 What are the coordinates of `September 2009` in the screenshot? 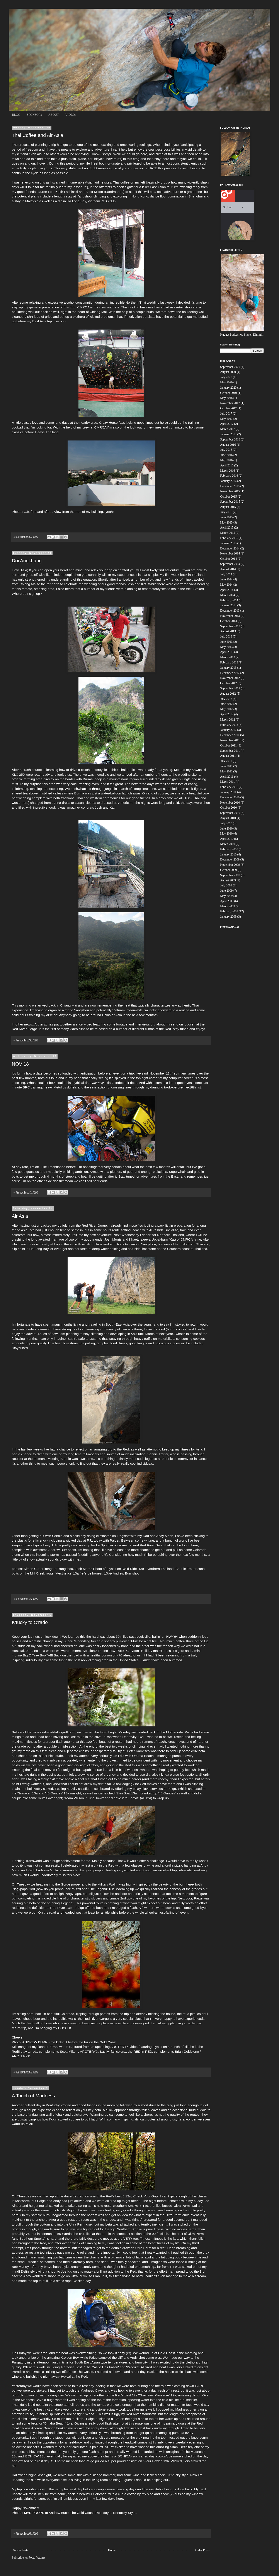 It's located at (230, 875).